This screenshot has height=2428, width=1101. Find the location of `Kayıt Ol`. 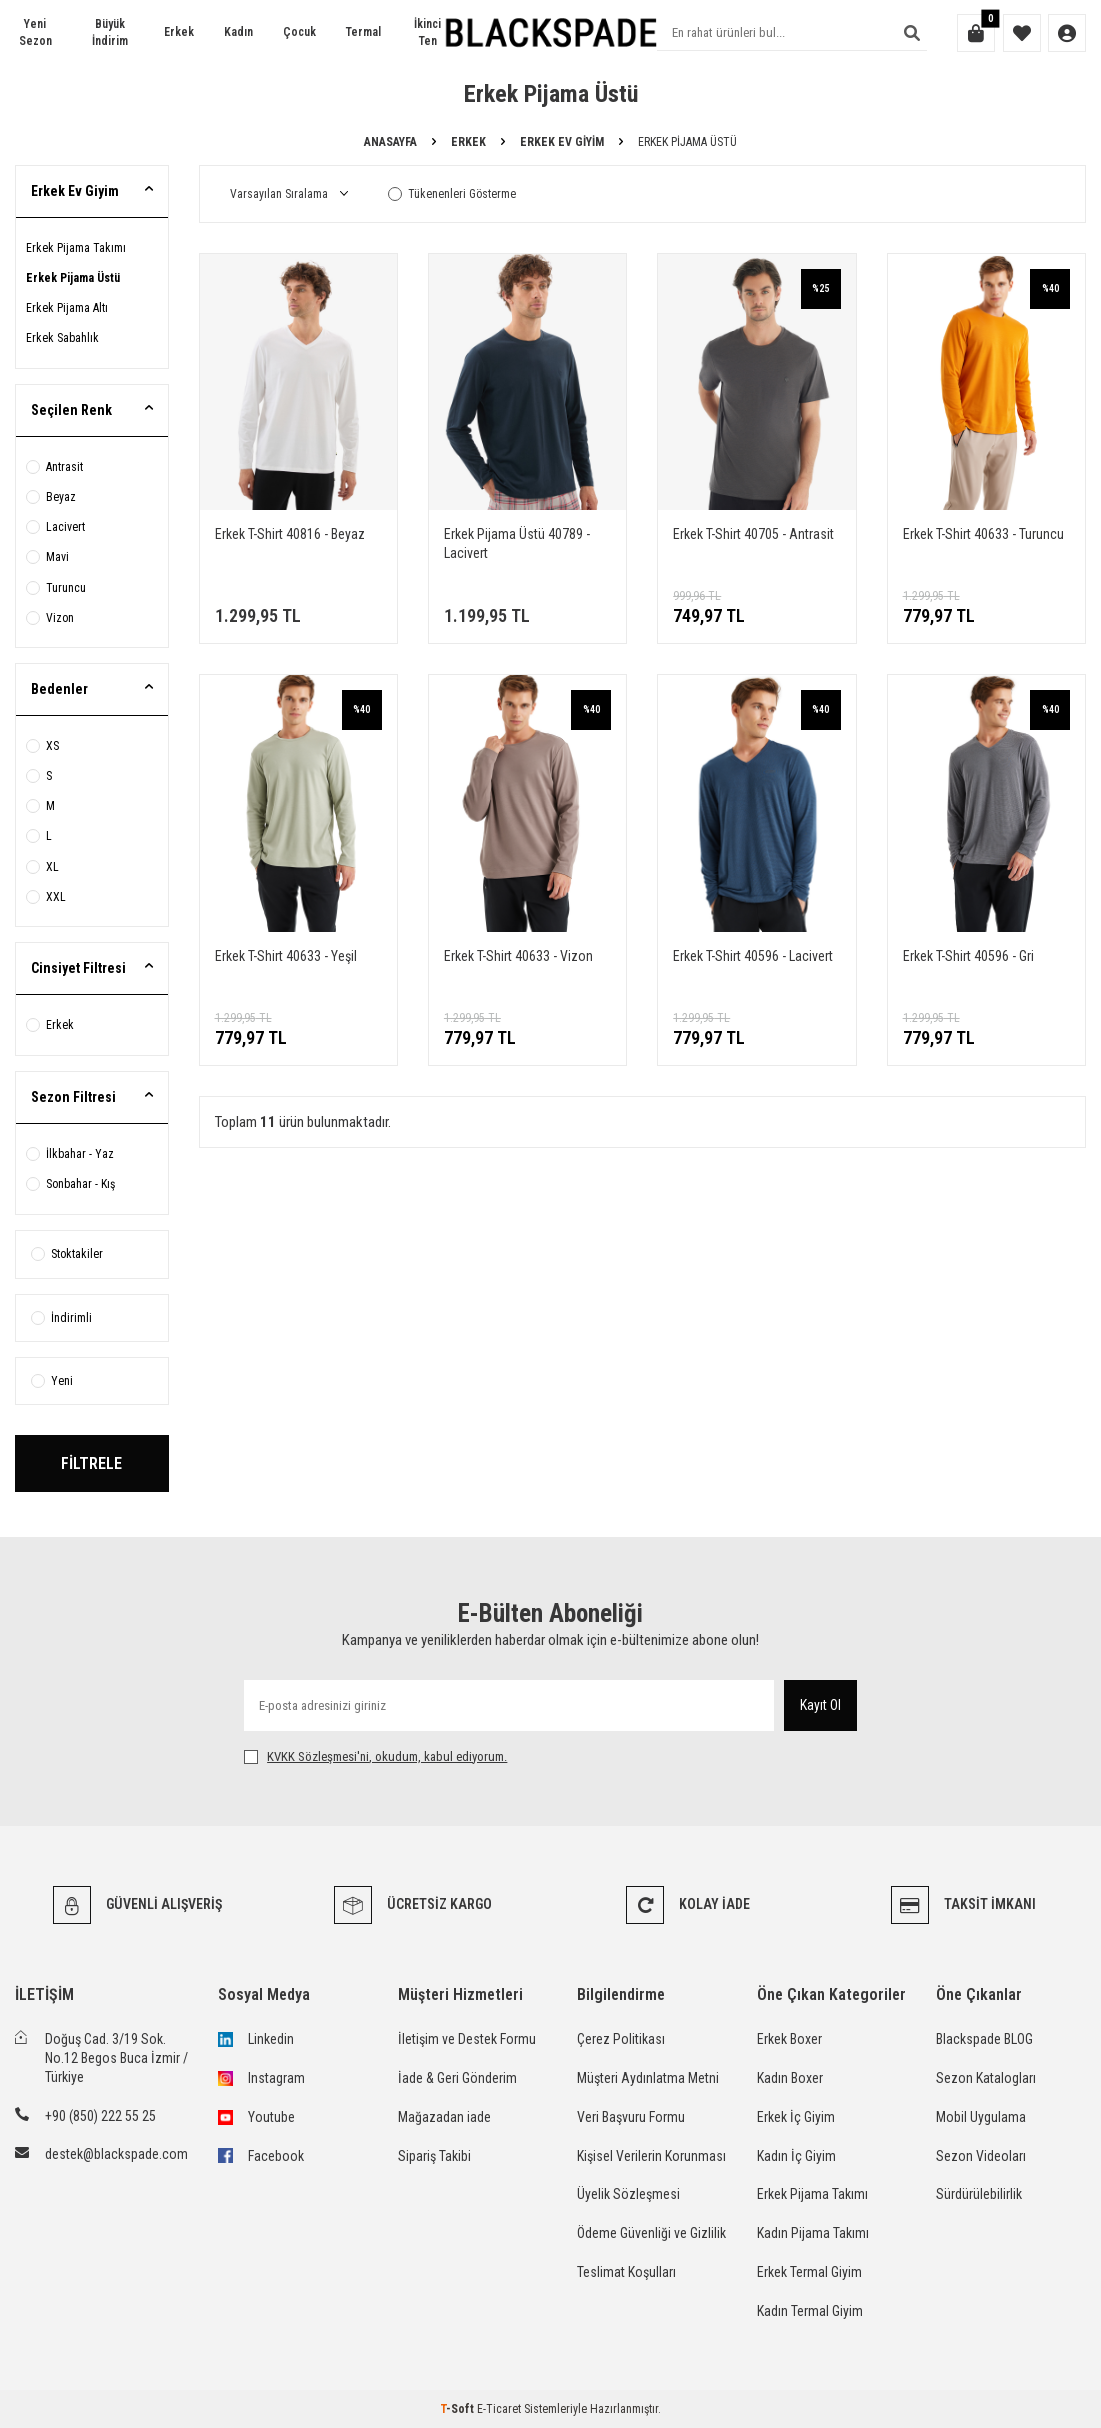

Kayıt Ol is located at coordinates (820, 1705).